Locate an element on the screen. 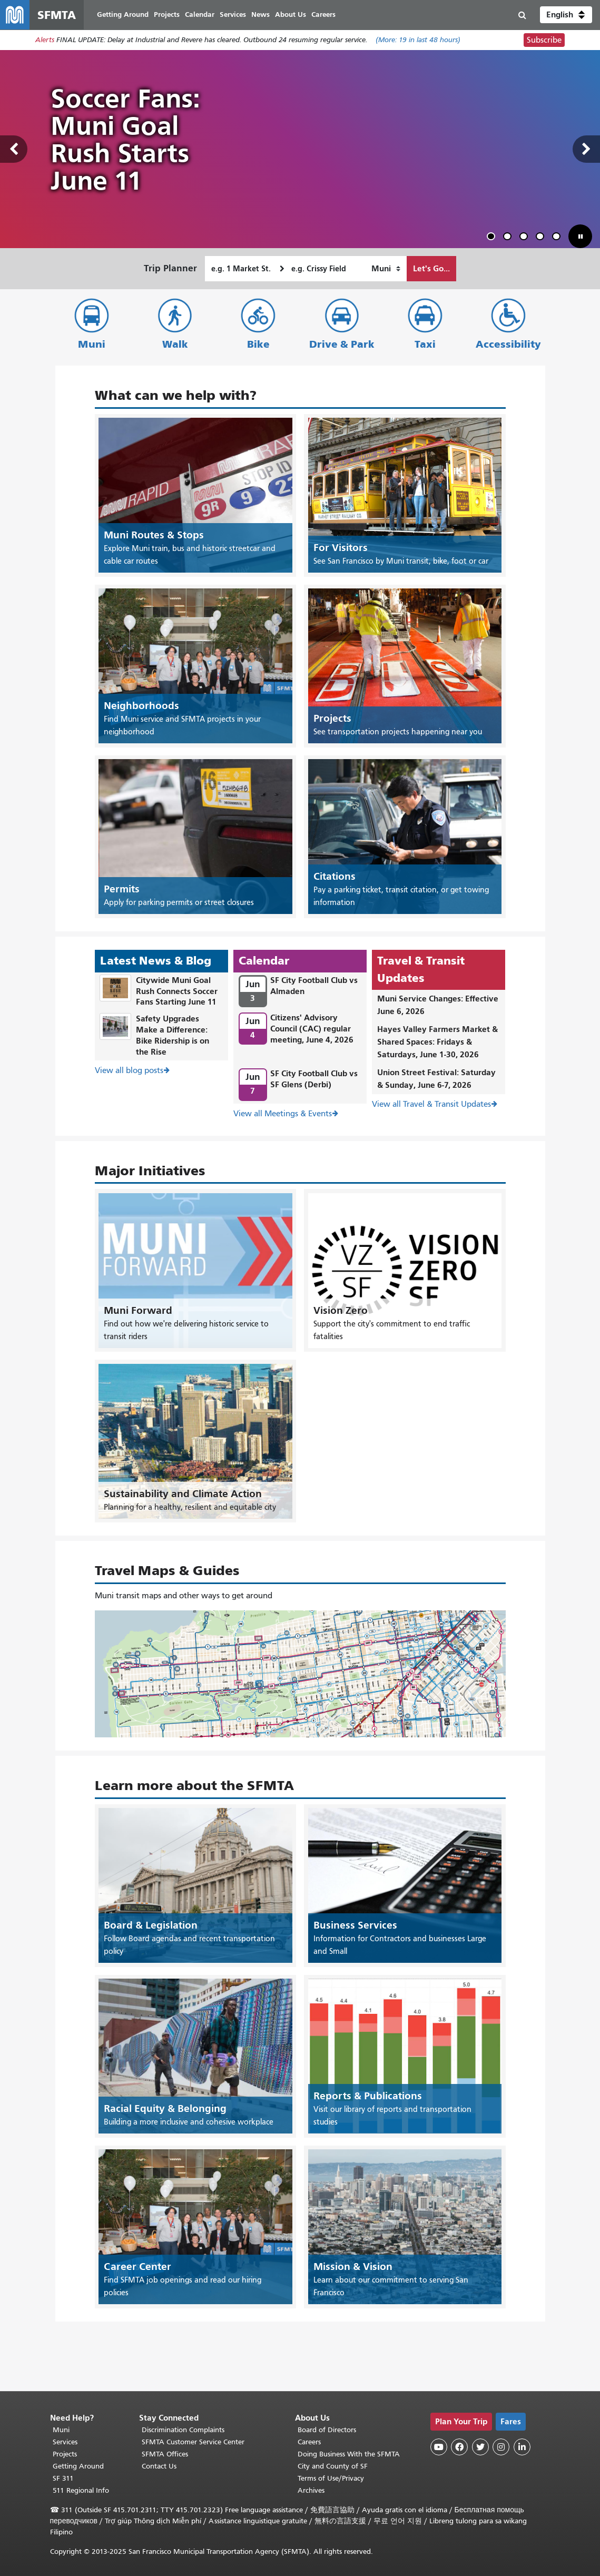 Image resolution: width=600 pixels, height=2576 pixels. Accessibility is located at coordinates (508, 344).